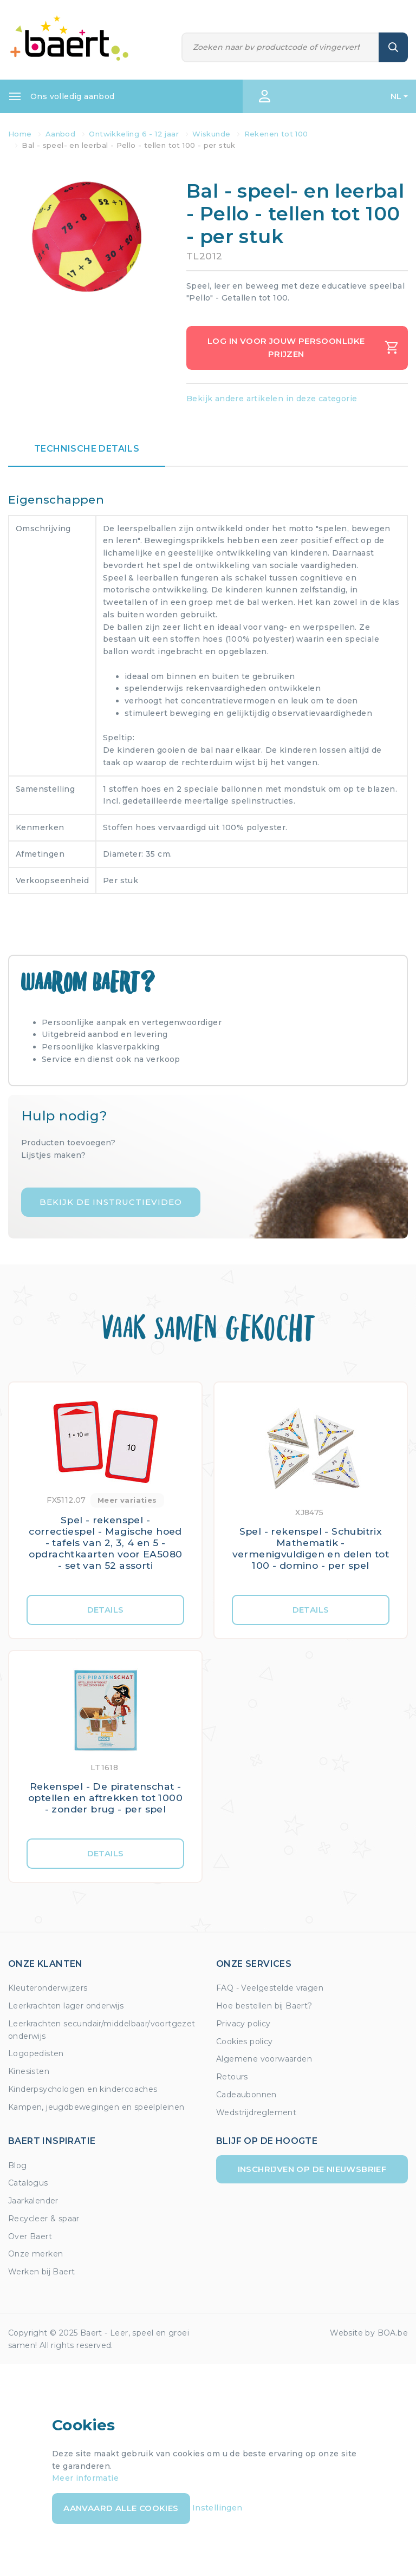 This screenshot has width=416, height=2576. What do you see at coordinates (33, 2201) in the screenshot?
I see `Jaarkalender` at bounding box center [33, 2201].